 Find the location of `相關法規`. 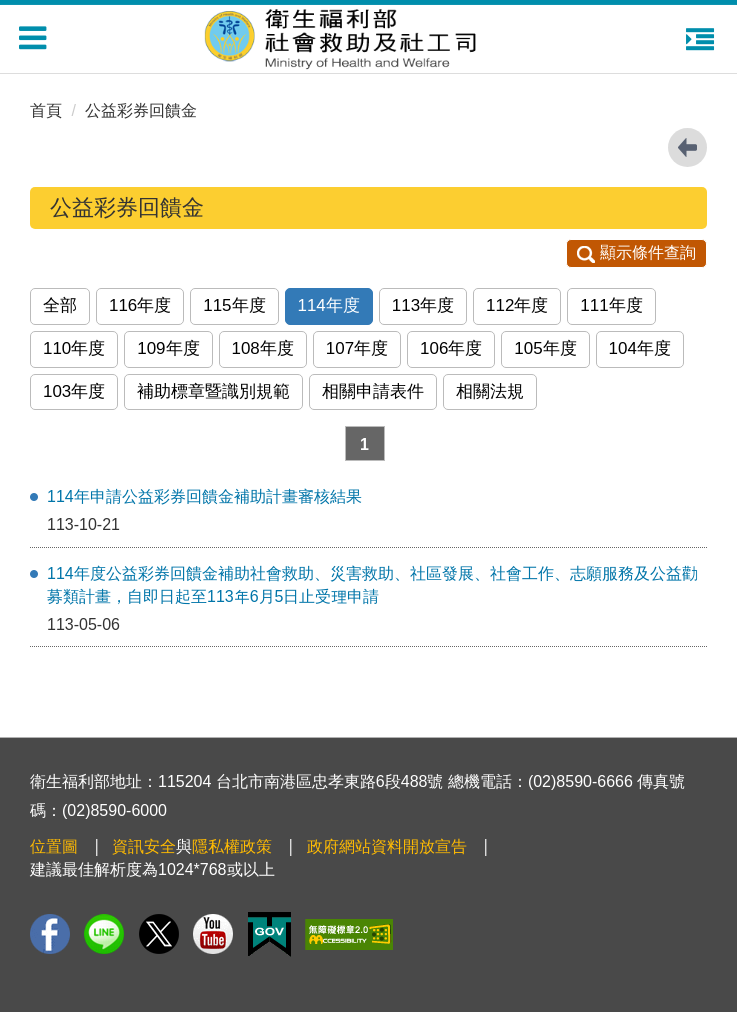

相關法規 is located at coordinates (490, 391).